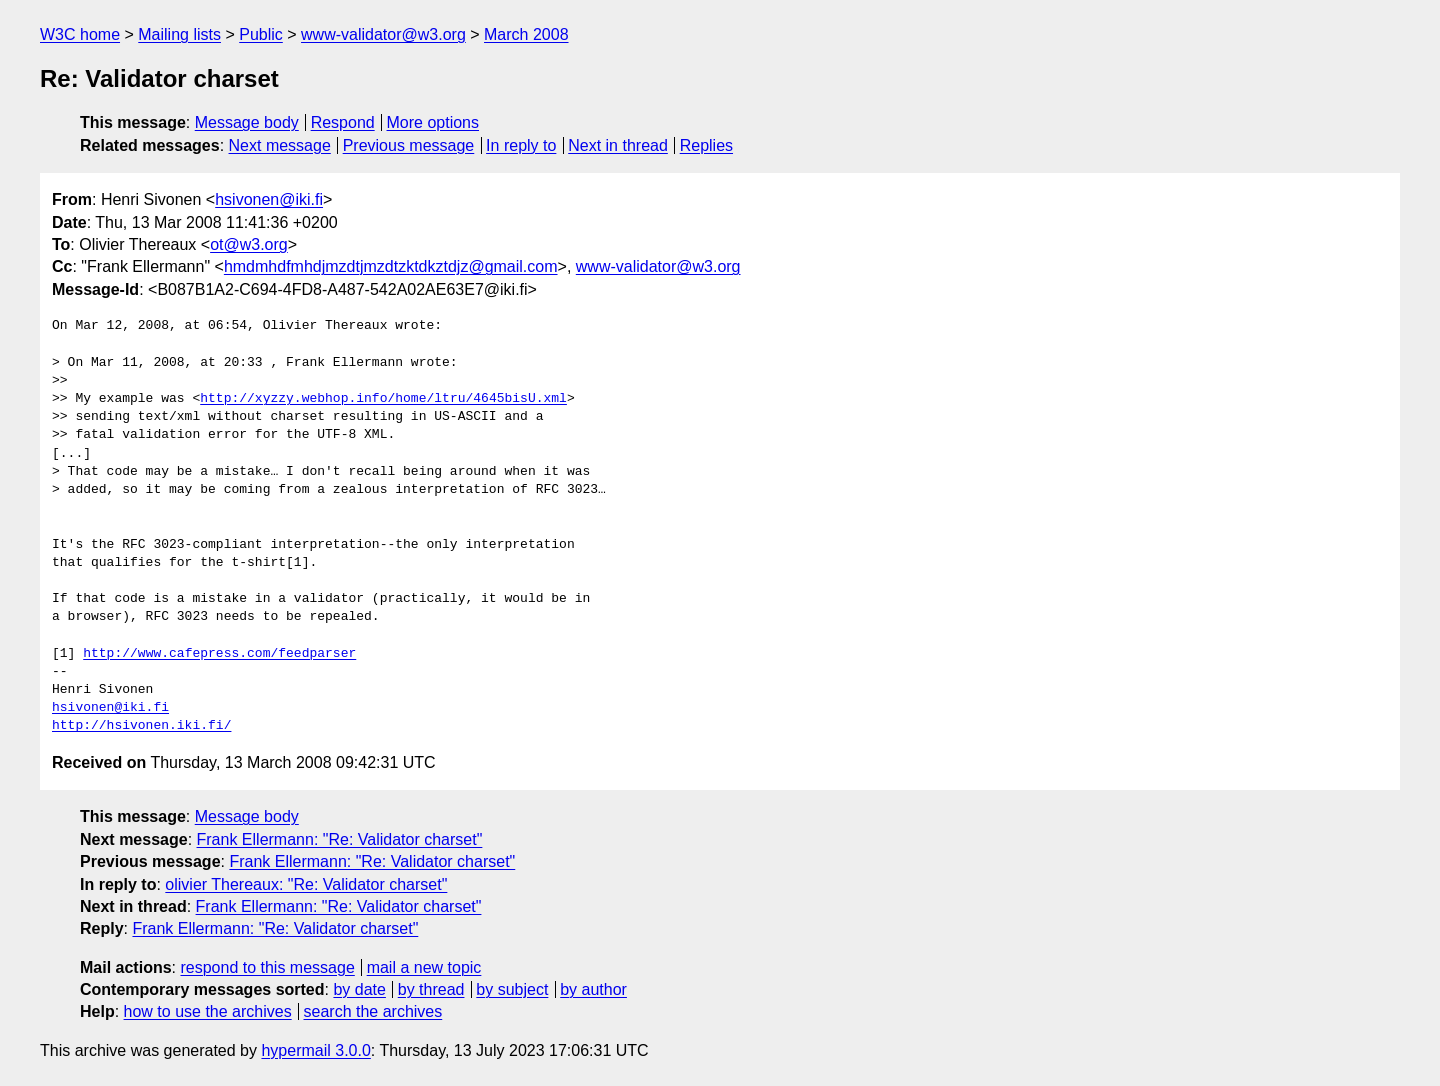  I want to click on olivier Thereaux: "Re: Validator charset", so click(306, 884).